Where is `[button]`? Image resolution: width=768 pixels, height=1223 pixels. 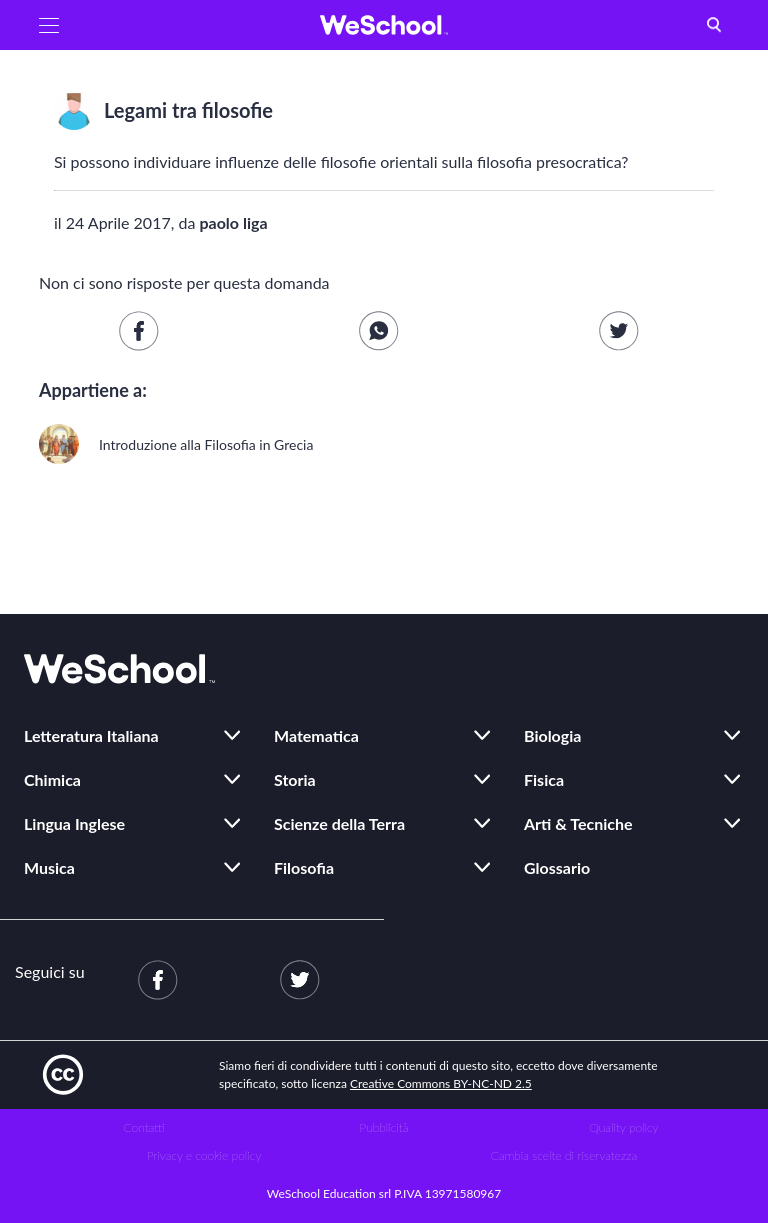 [button] is located at coordinates (49, 25).